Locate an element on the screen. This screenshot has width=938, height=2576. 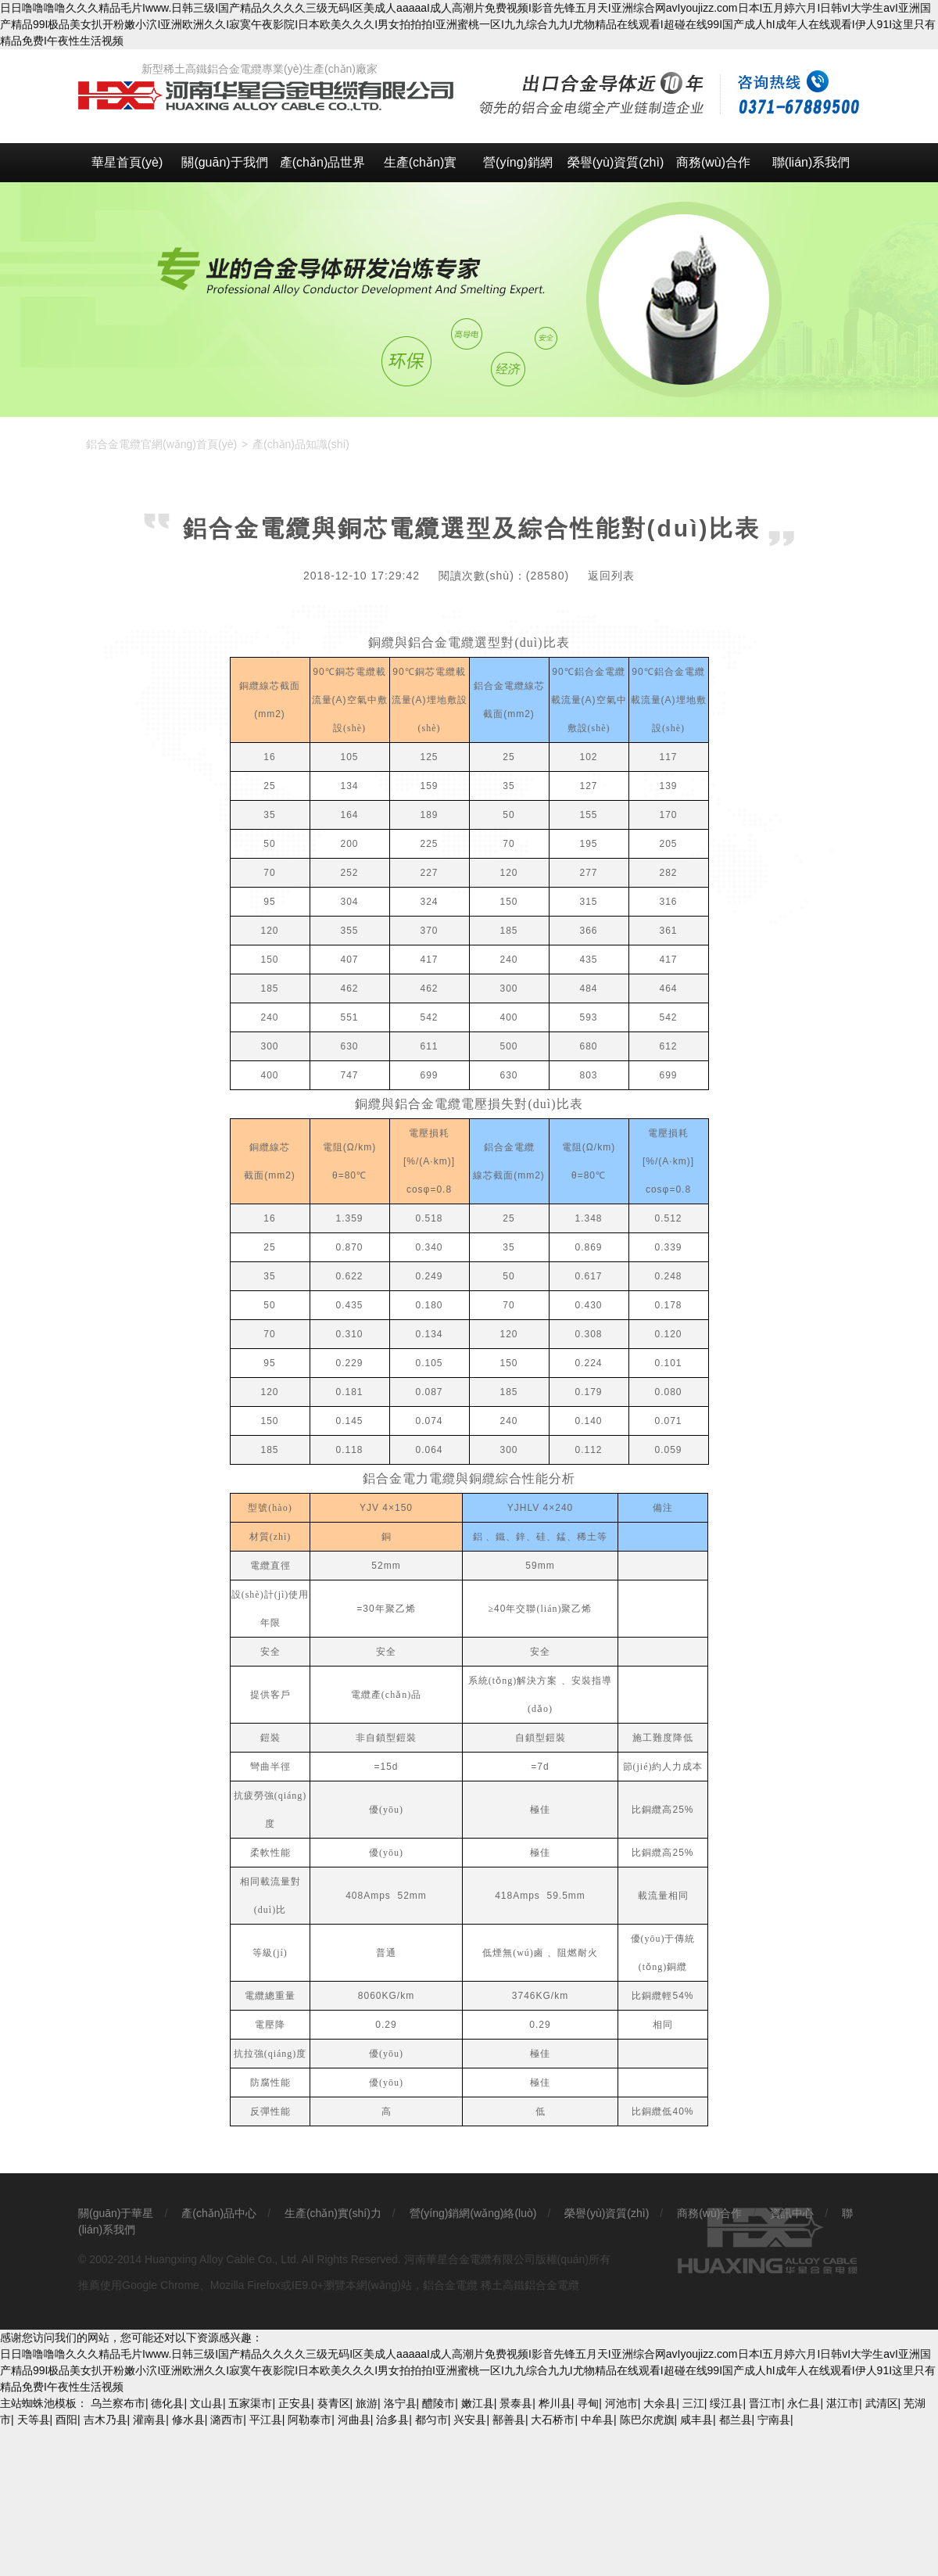
德化县 is located at coordinates (167, 2403).